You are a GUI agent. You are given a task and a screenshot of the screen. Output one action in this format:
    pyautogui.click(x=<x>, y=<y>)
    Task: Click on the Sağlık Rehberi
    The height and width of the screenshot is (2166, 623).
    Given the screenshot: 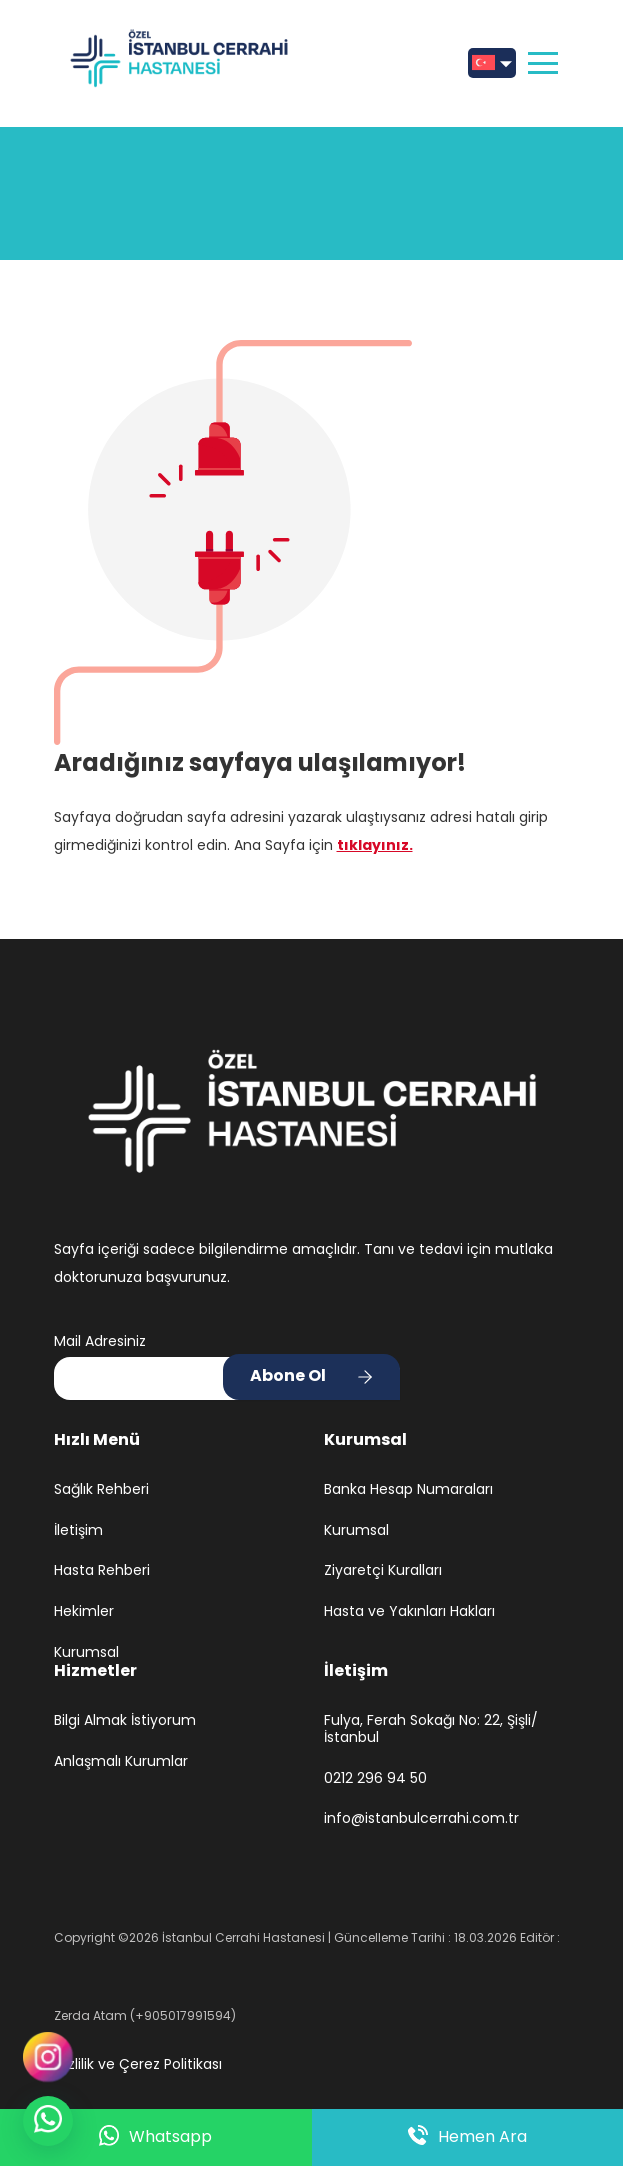 What is the action you would take?
    pyautogui.click(x=101, y=1489)
    